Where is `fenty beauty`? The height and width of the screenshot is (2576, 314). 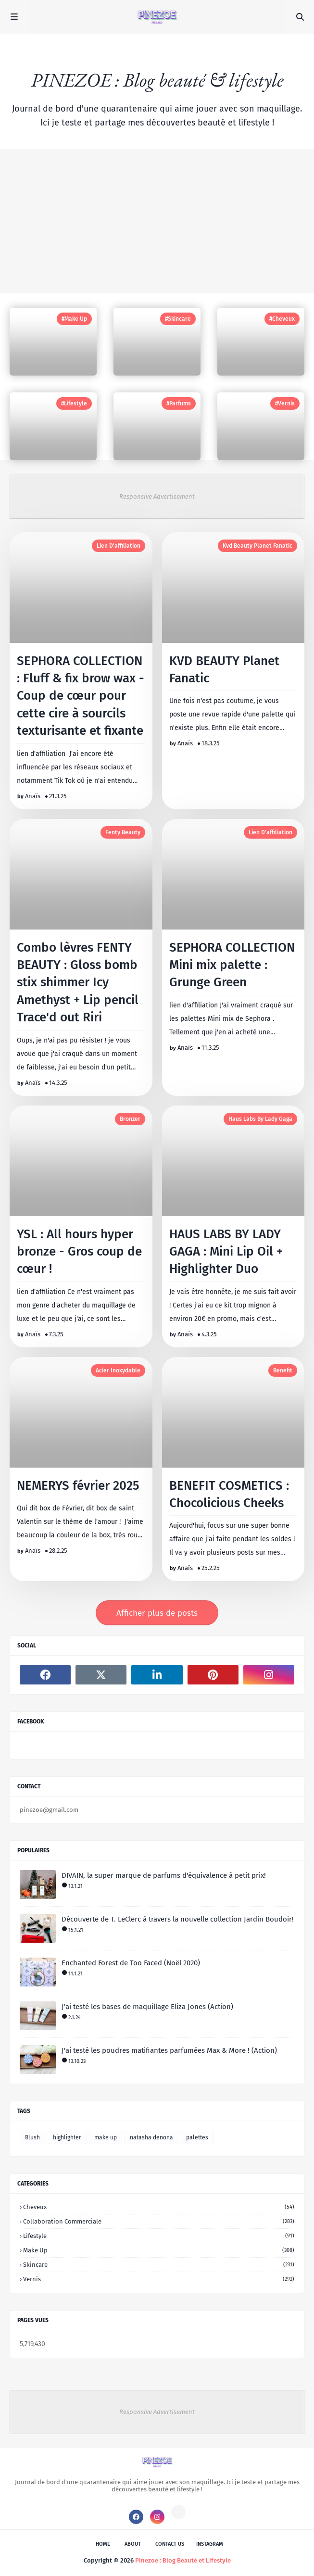
fenty beauty is located at coordinates (122, 832).